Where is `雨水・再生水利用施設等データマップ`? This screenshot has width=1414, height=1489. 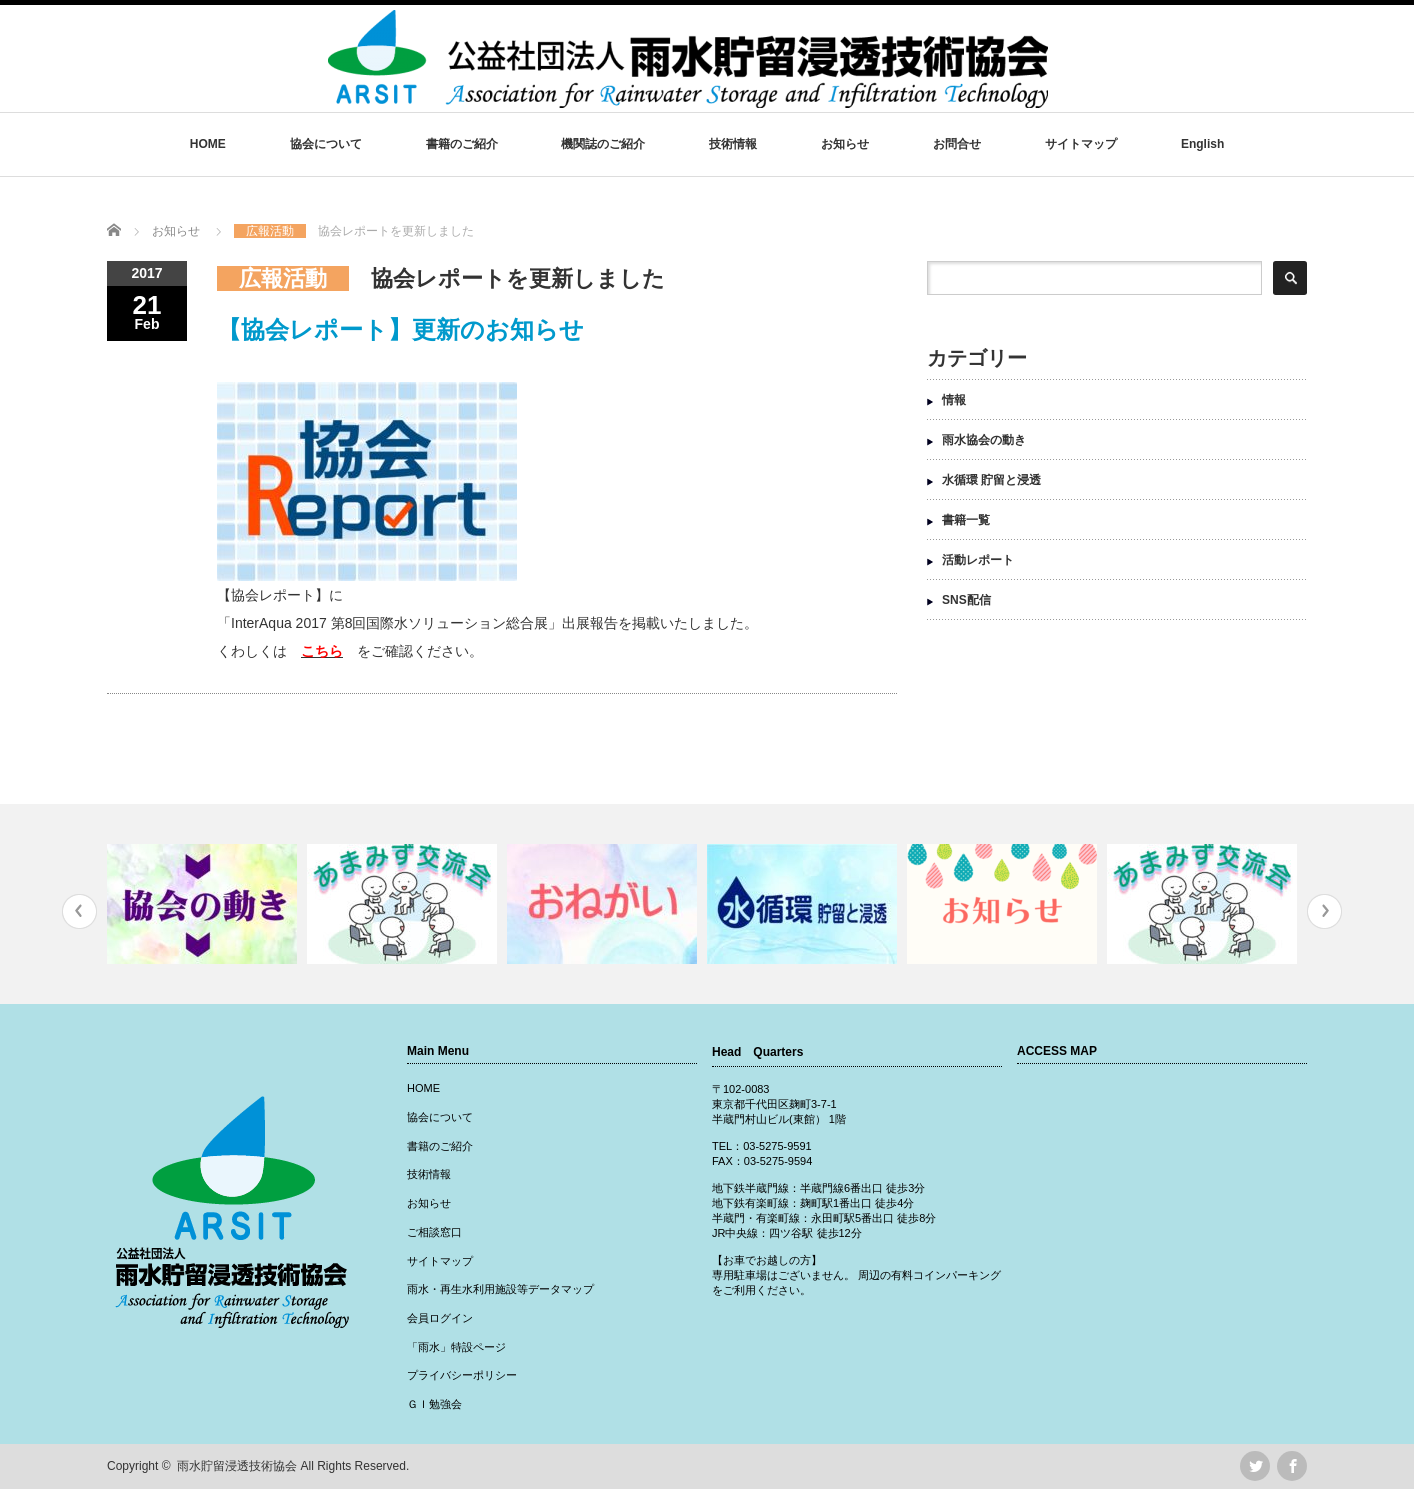 雨水・再生水利用施設等データマップ is located at coordinates (500, 1289).